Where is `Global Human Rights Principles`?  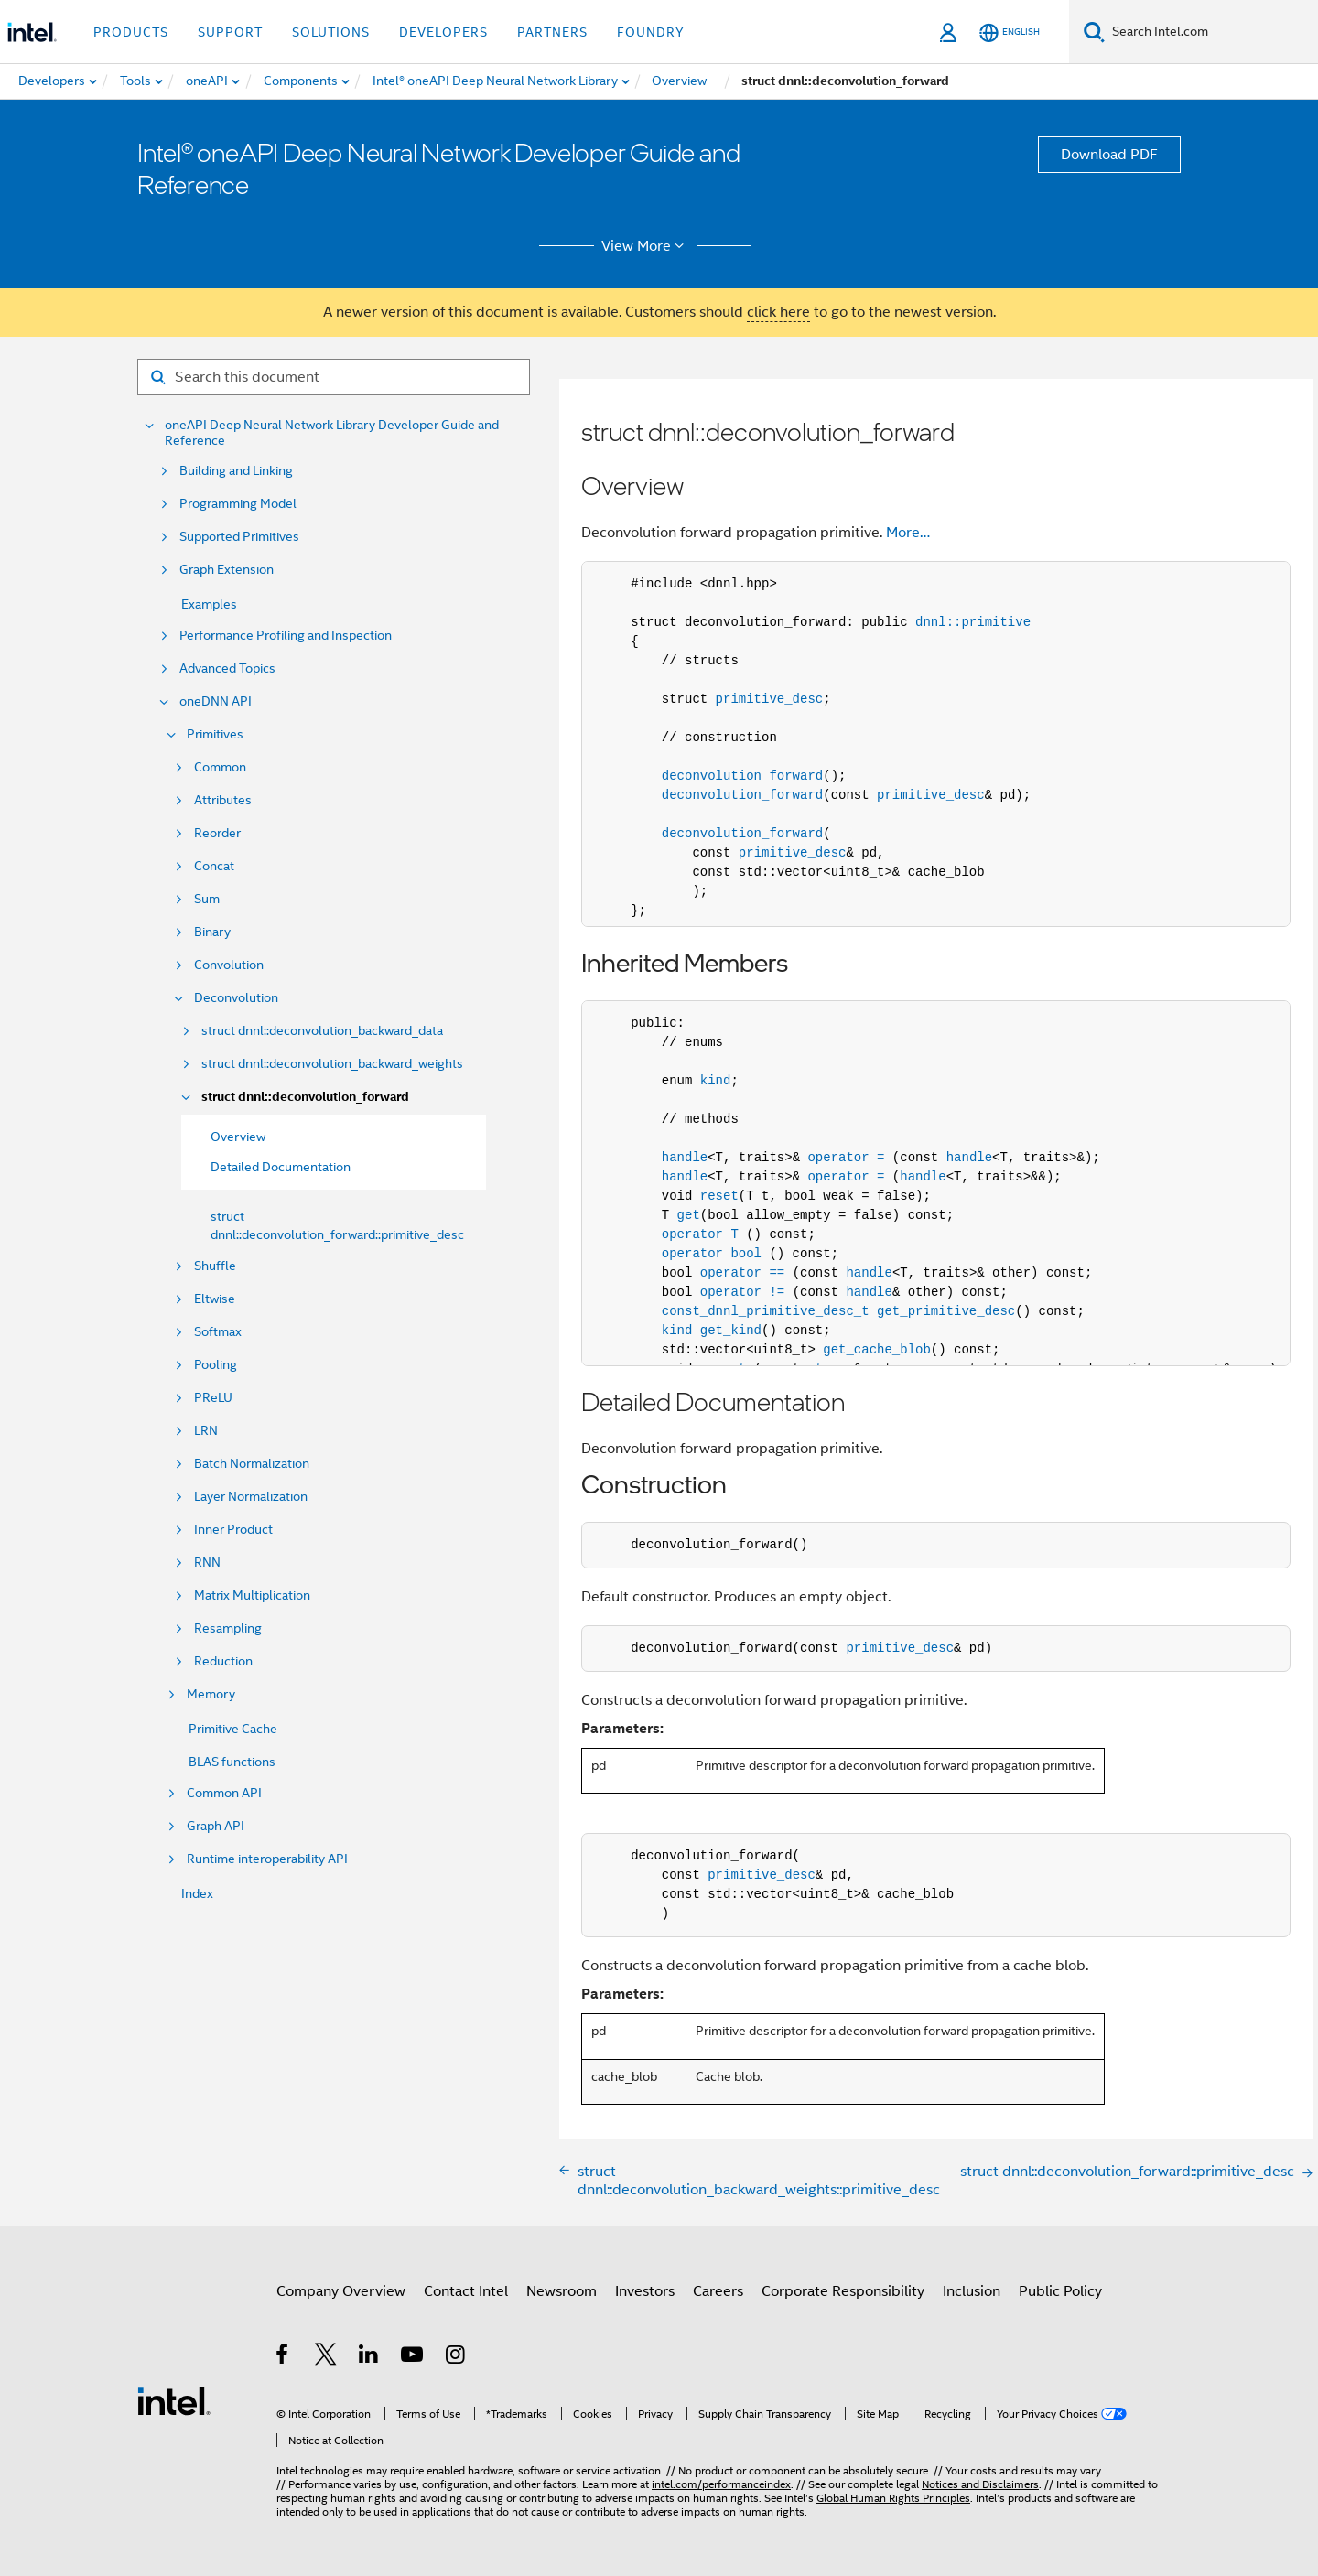 Global Human Rights Principles is located at coordinates (893, 2498).